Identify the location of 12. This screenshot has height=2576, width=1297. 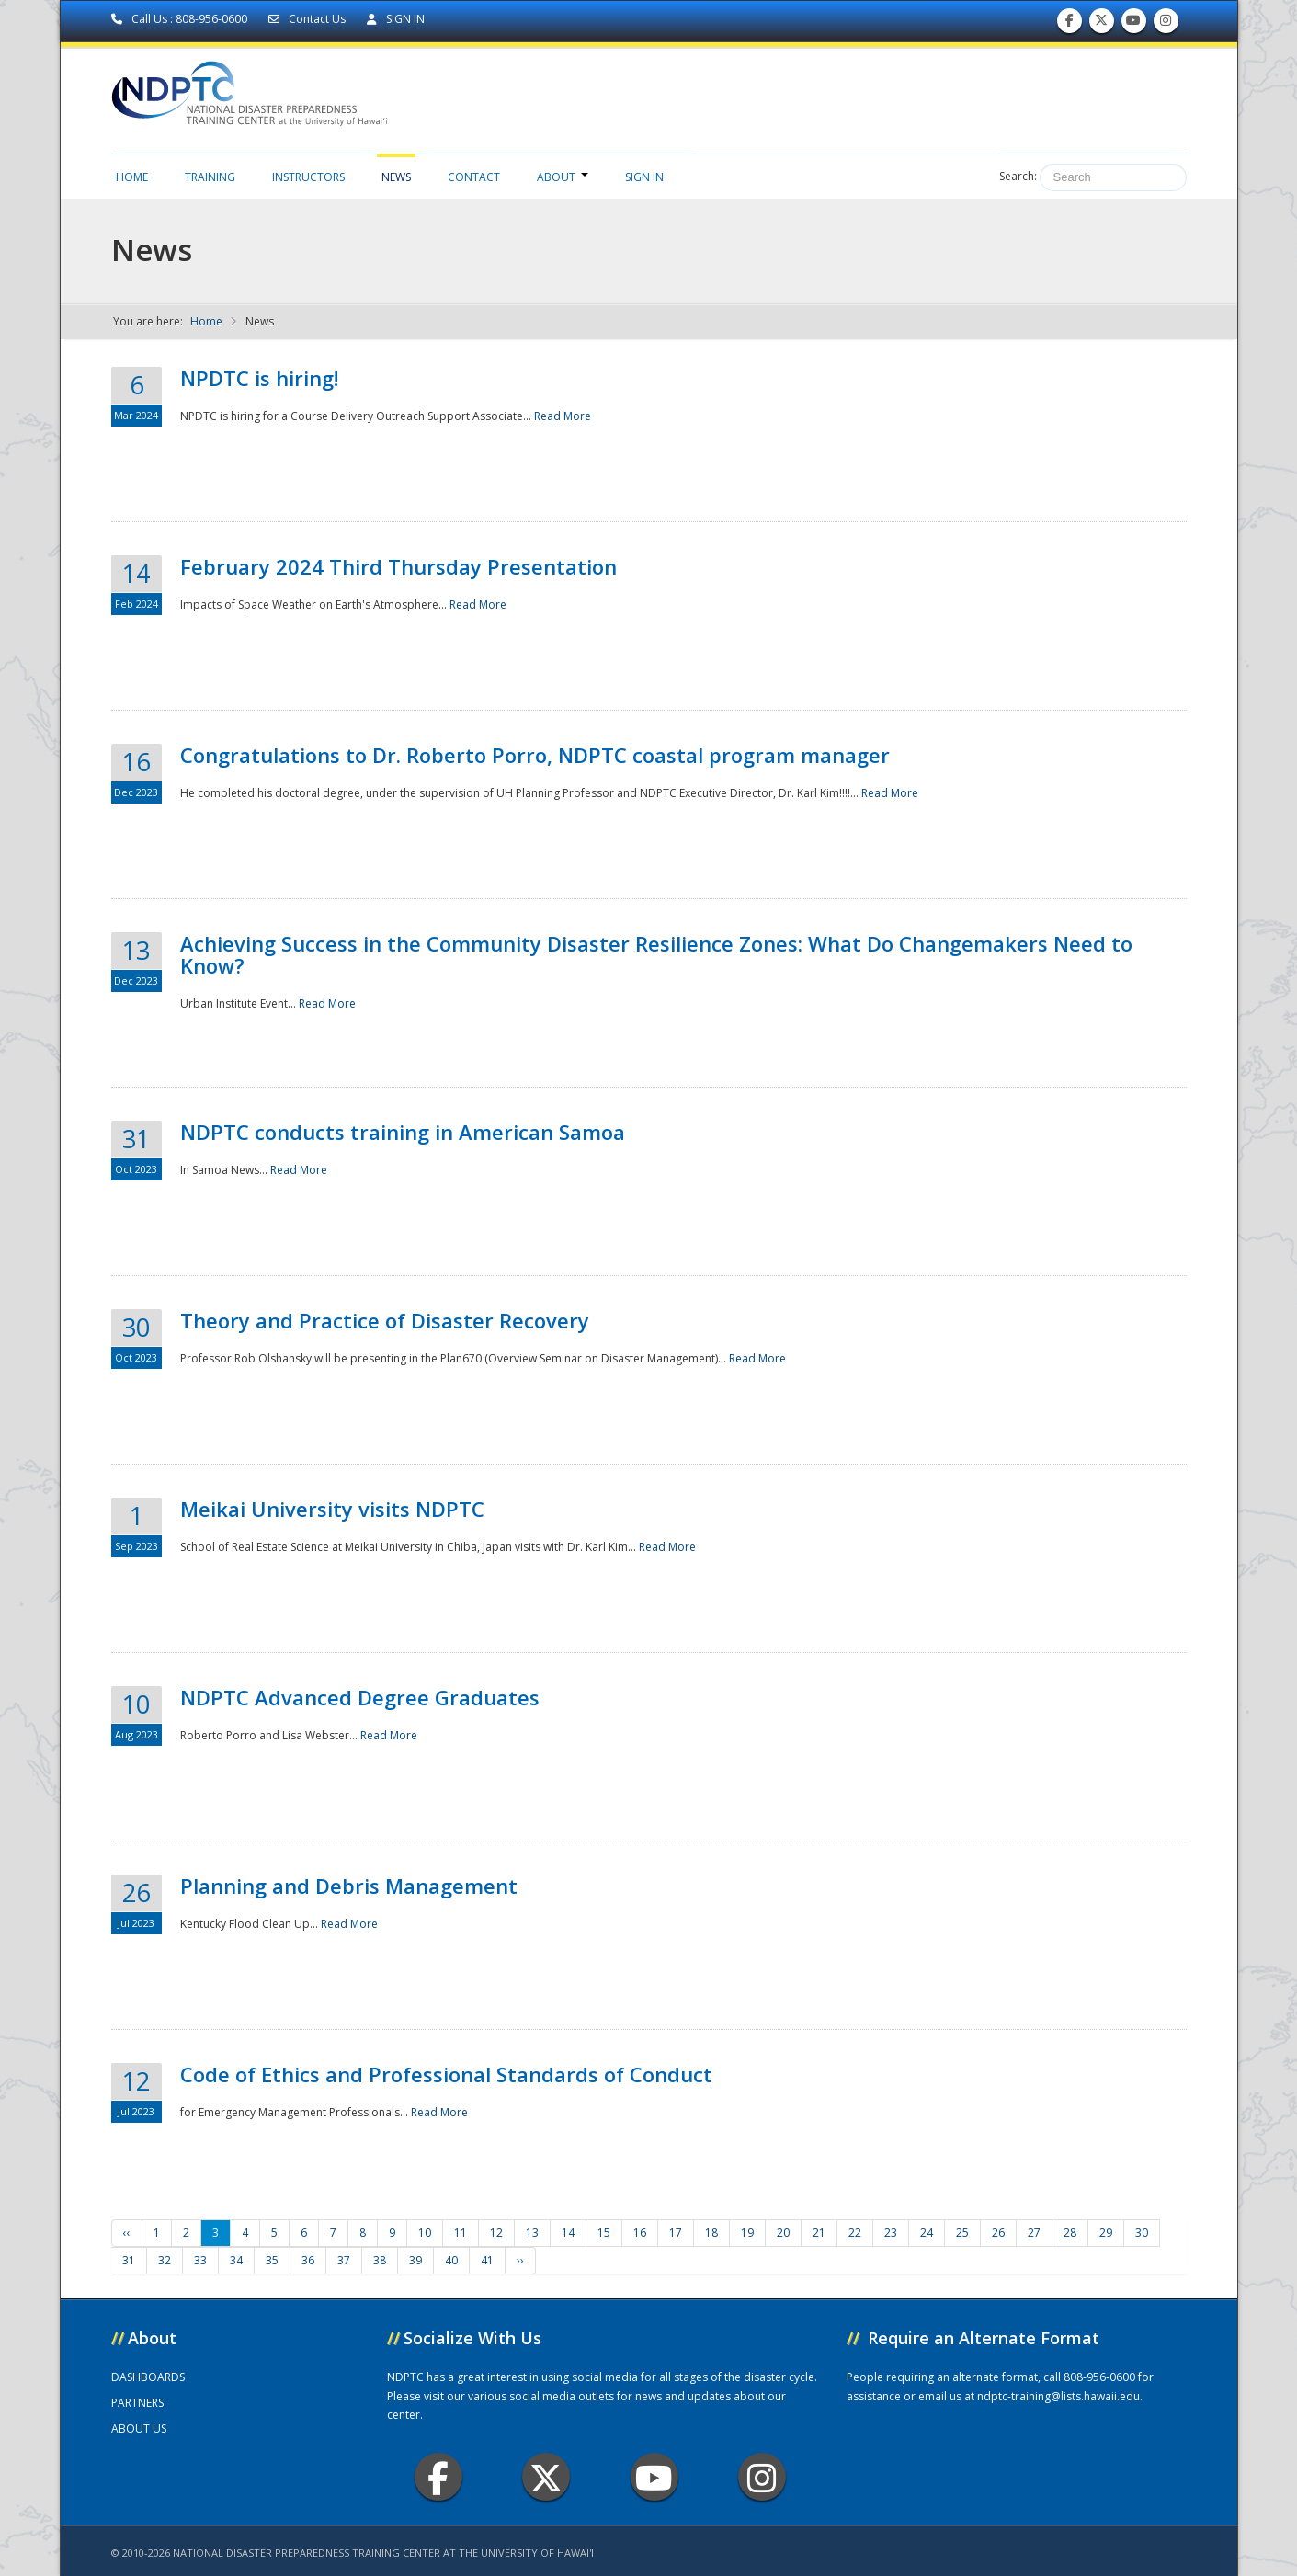
(496, 2232).